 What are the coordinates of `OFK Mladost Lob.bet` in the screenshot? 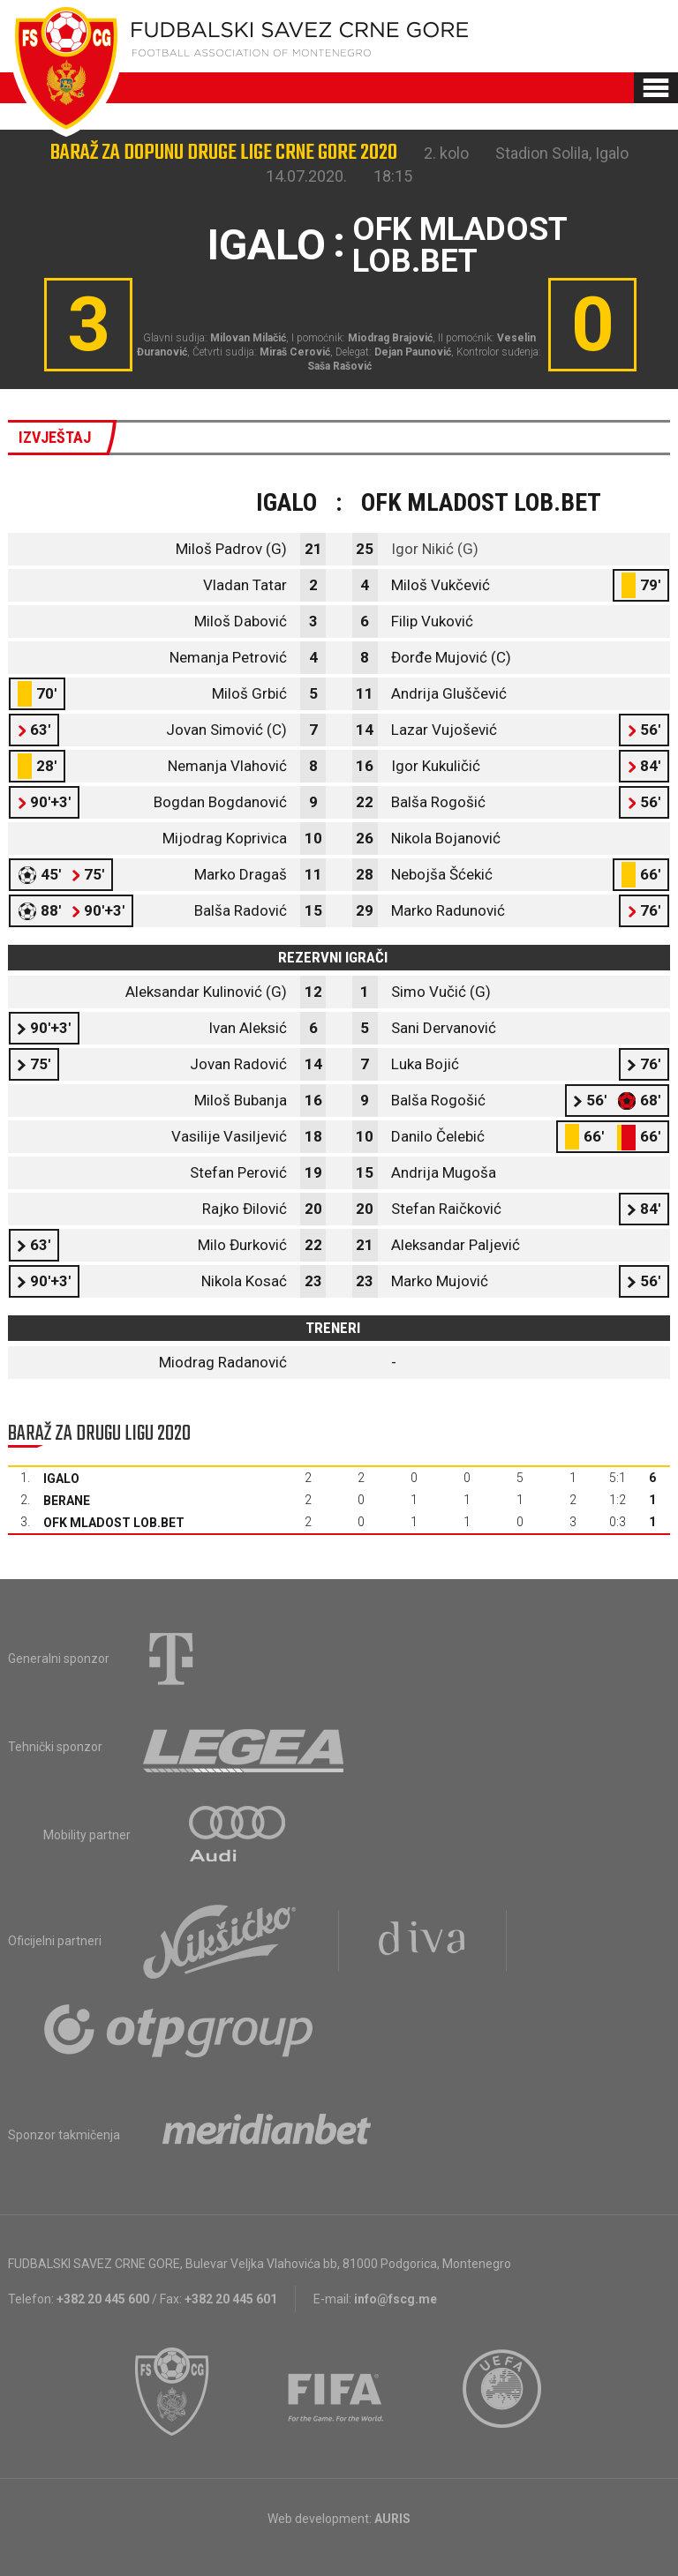 It's located at (114, 1523).